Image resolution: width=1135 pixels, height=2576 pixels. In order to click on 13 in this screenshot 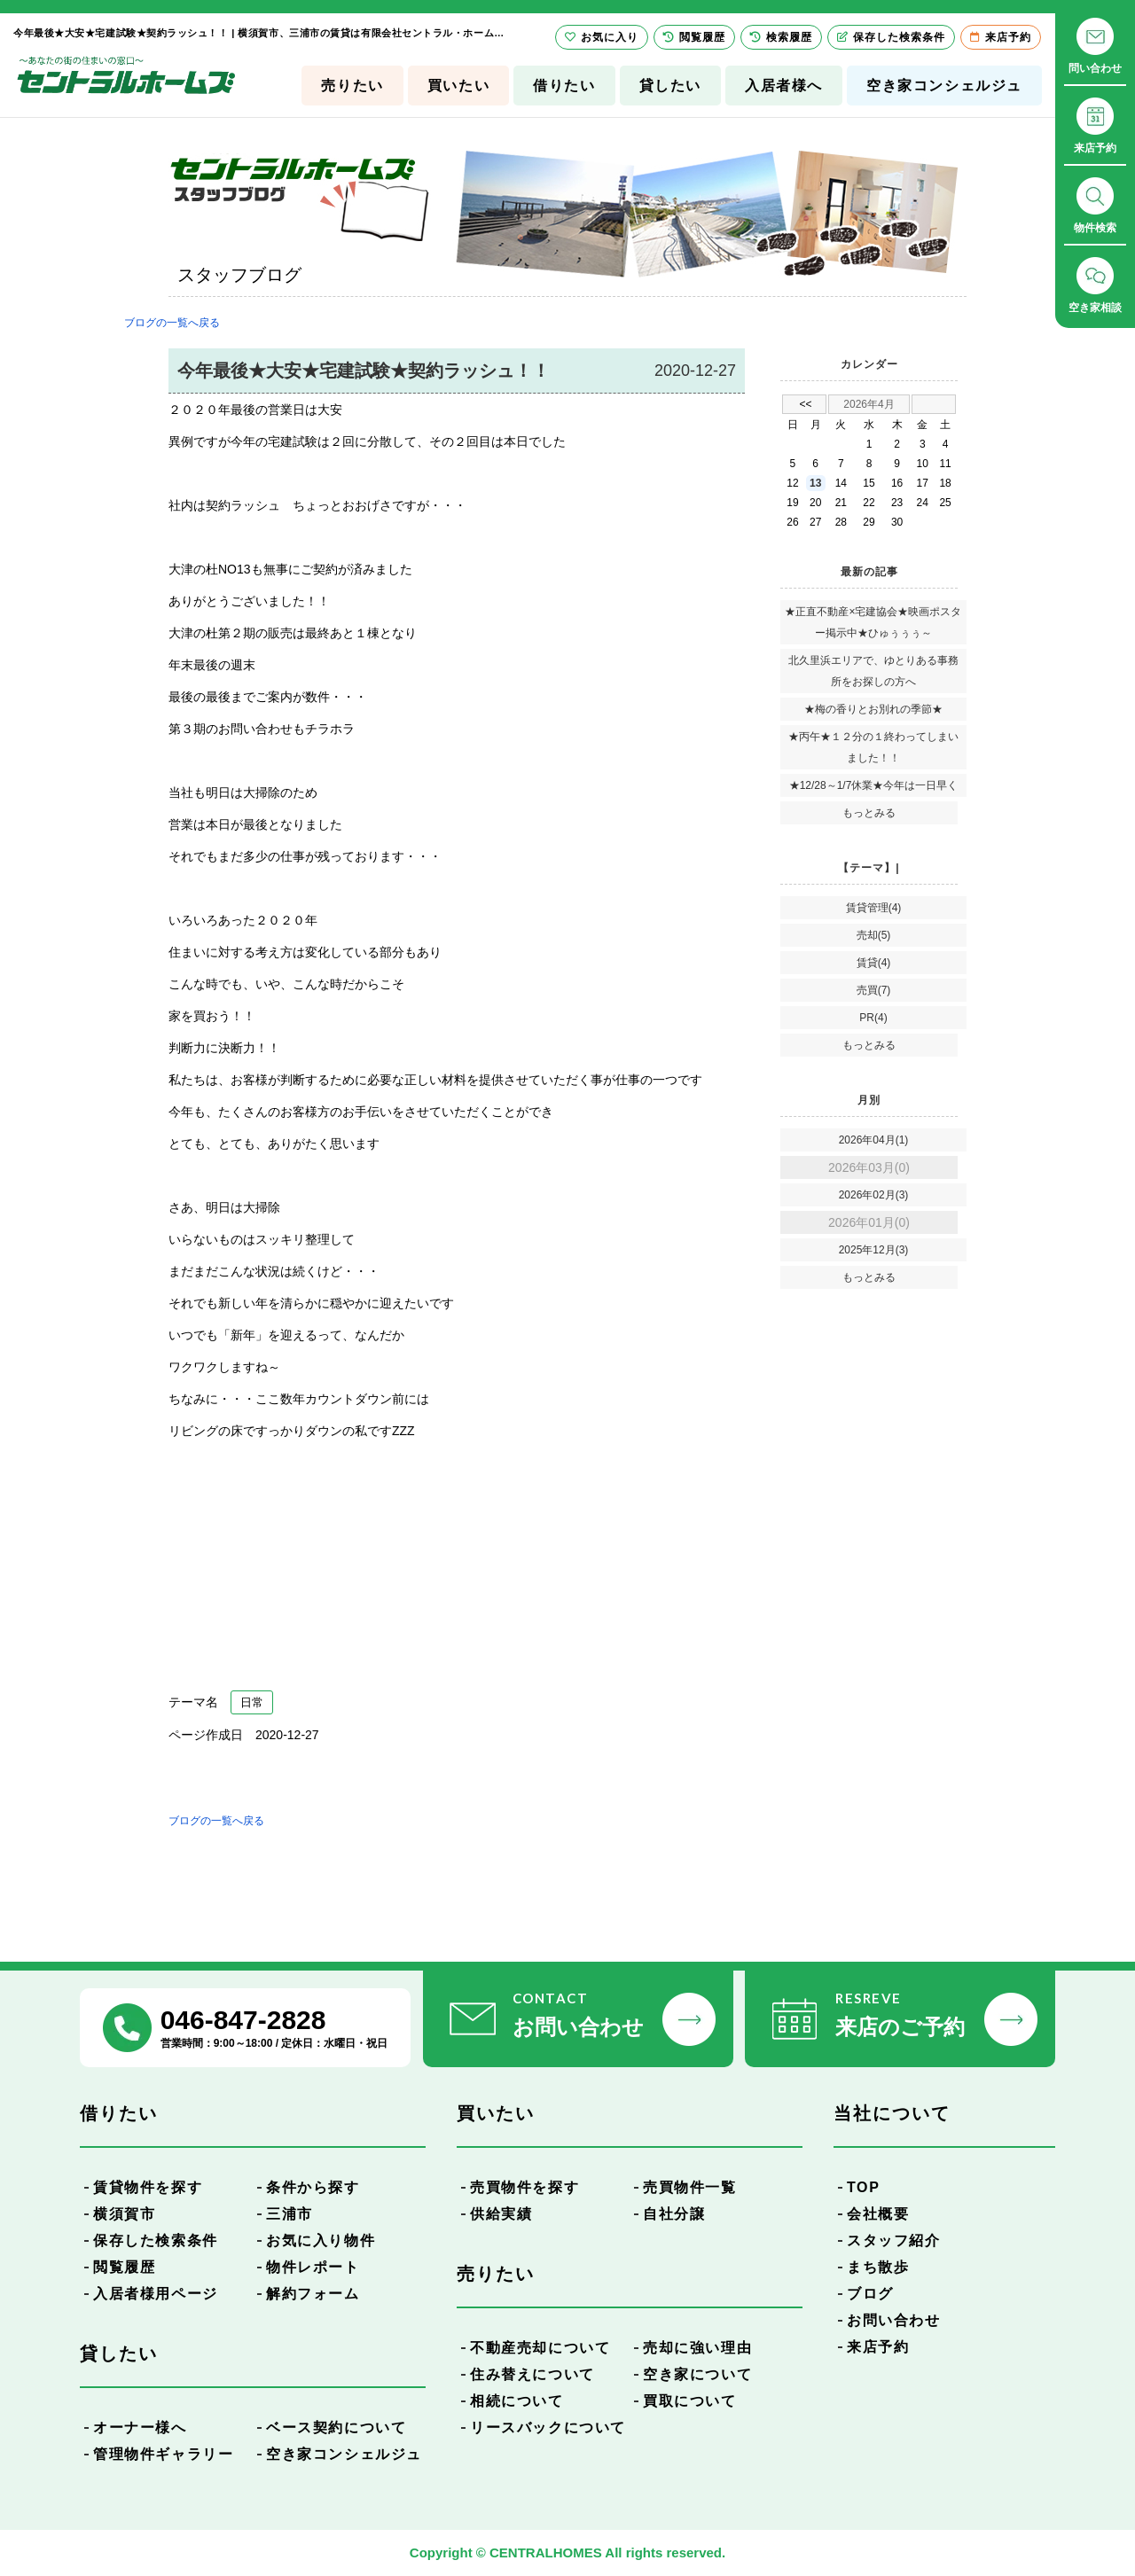, I will do `click(815, 483)`.